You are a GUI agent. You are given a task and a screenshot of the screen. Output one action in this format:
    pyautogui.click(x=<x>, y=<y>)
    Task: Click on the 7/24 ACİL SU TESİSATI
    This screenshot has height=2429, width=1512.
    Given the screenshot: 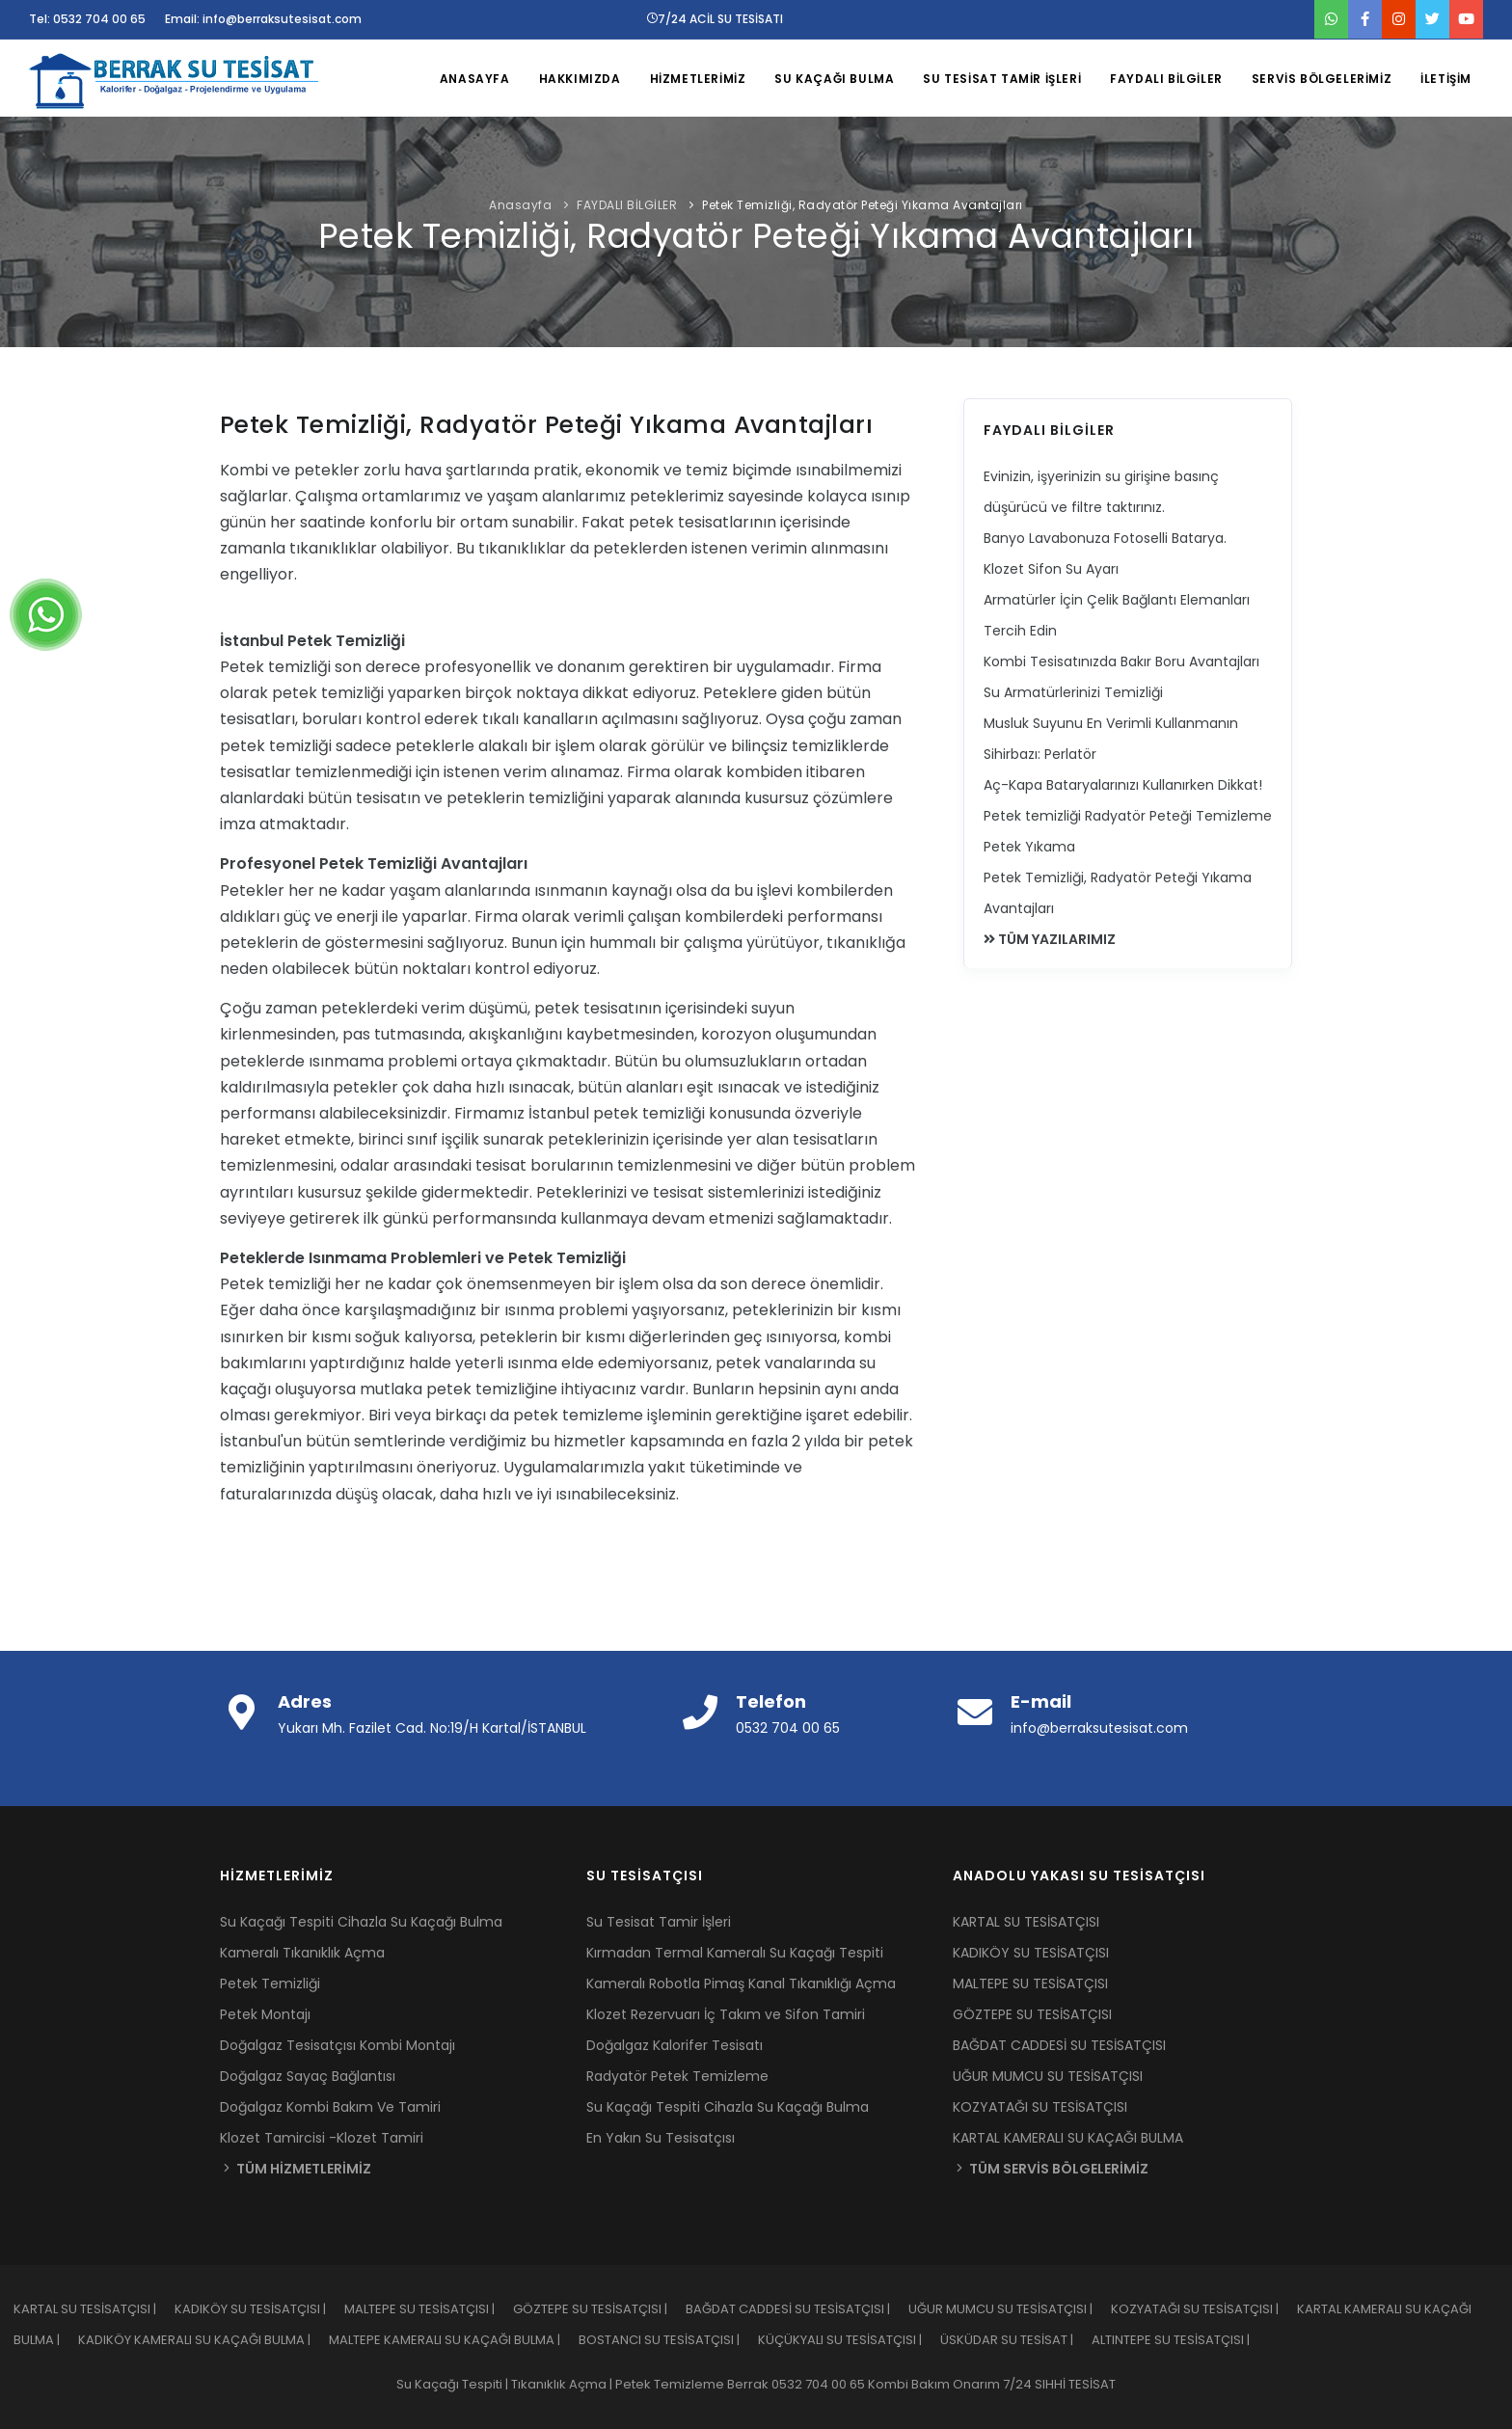 What is the action you would take?
    pyautogui.click(x=714, y=19)
    